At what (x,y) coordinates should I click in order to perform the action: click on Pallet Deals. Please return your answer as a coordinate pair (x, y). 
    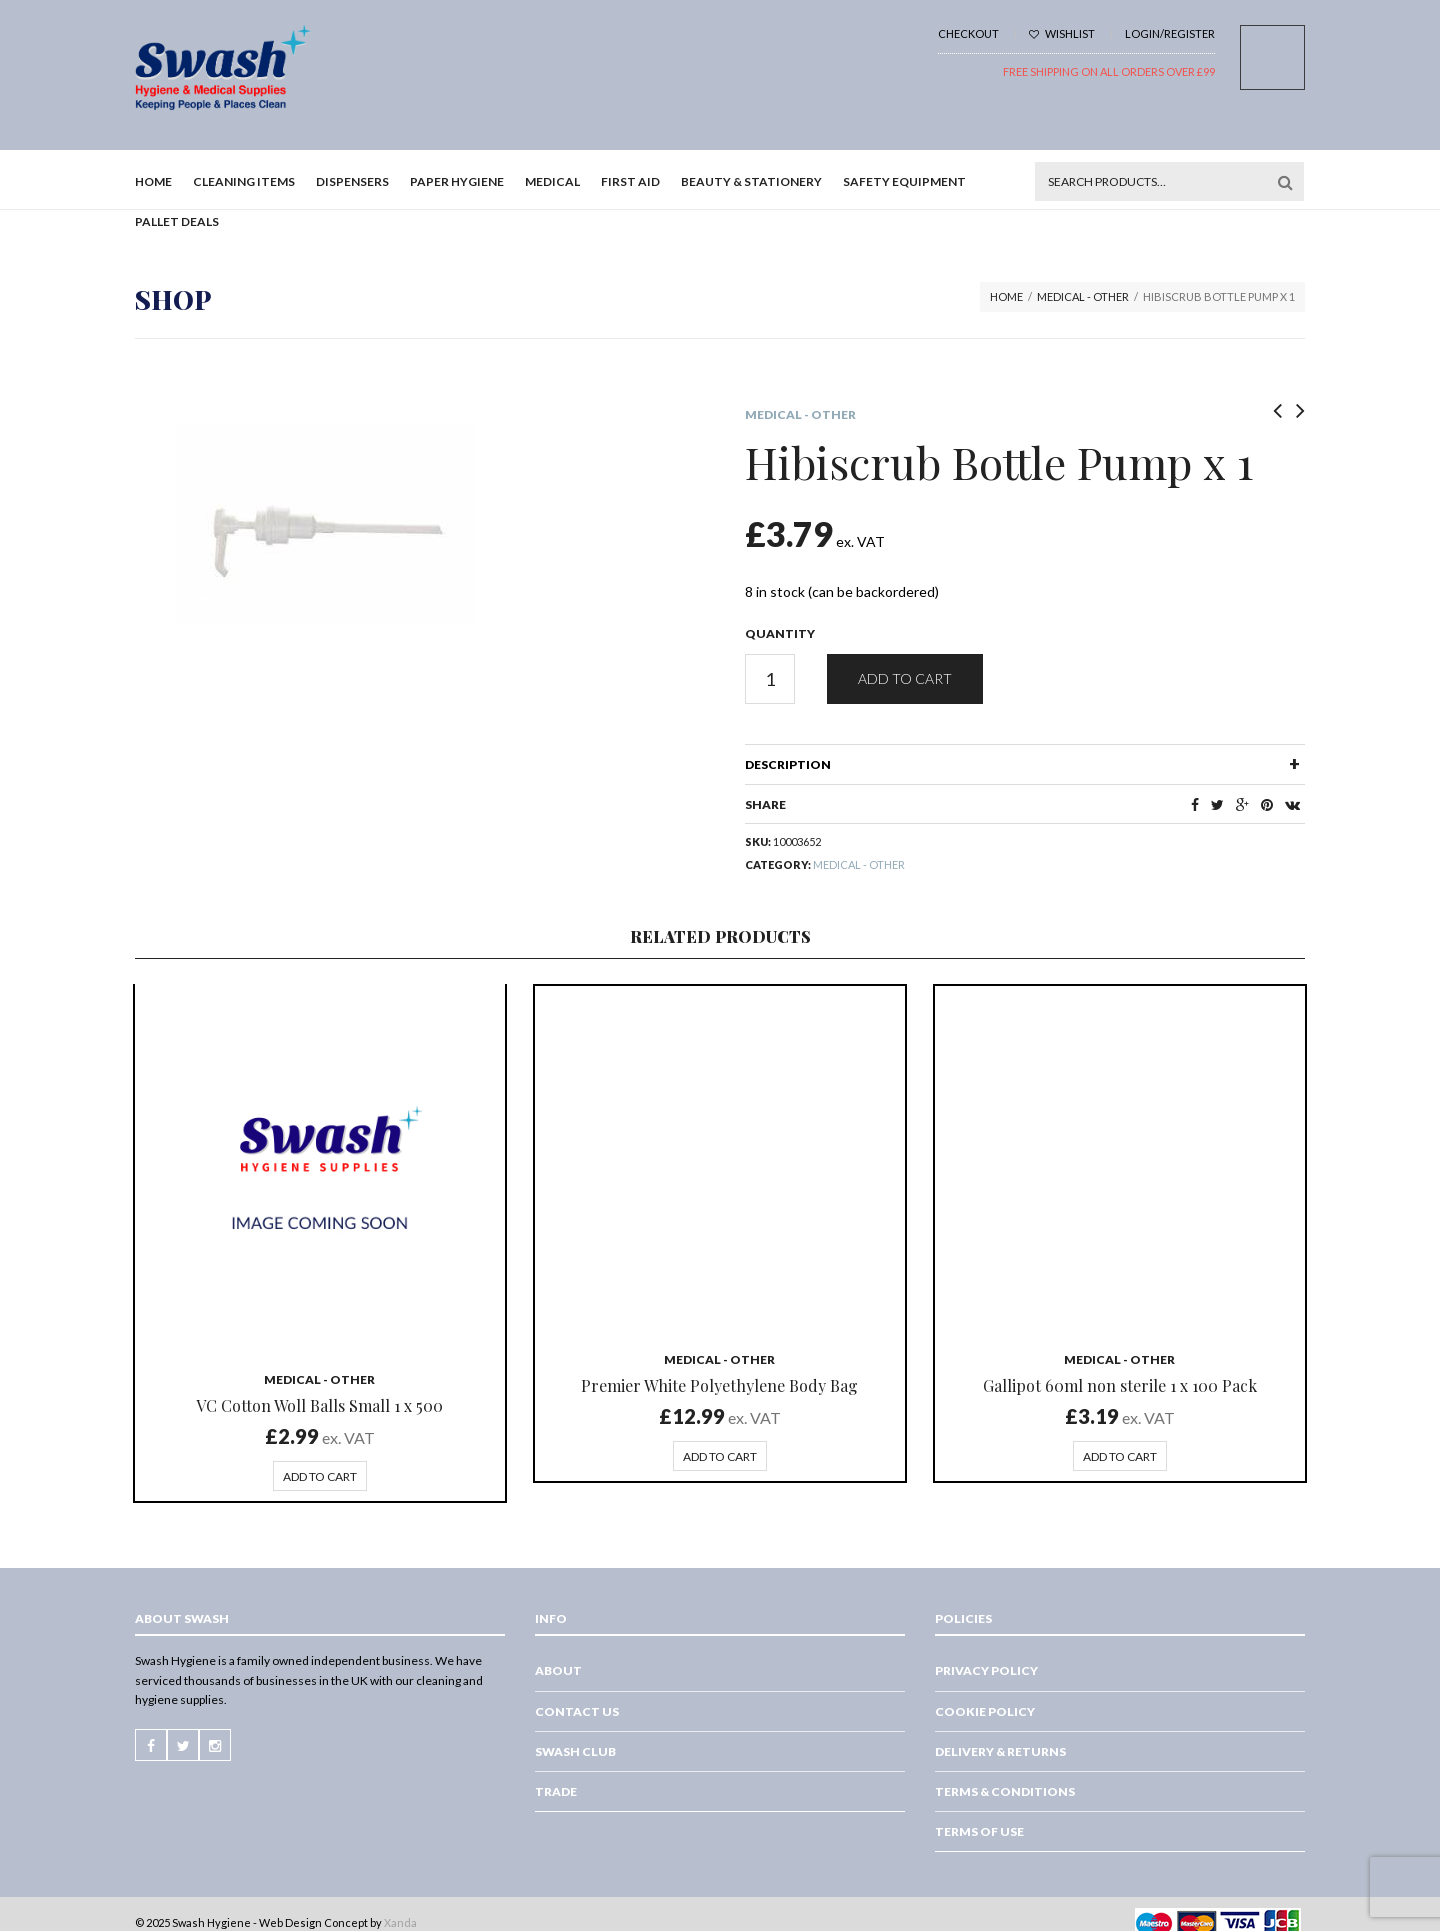
    Looking at the image, I should click on (177, 221).